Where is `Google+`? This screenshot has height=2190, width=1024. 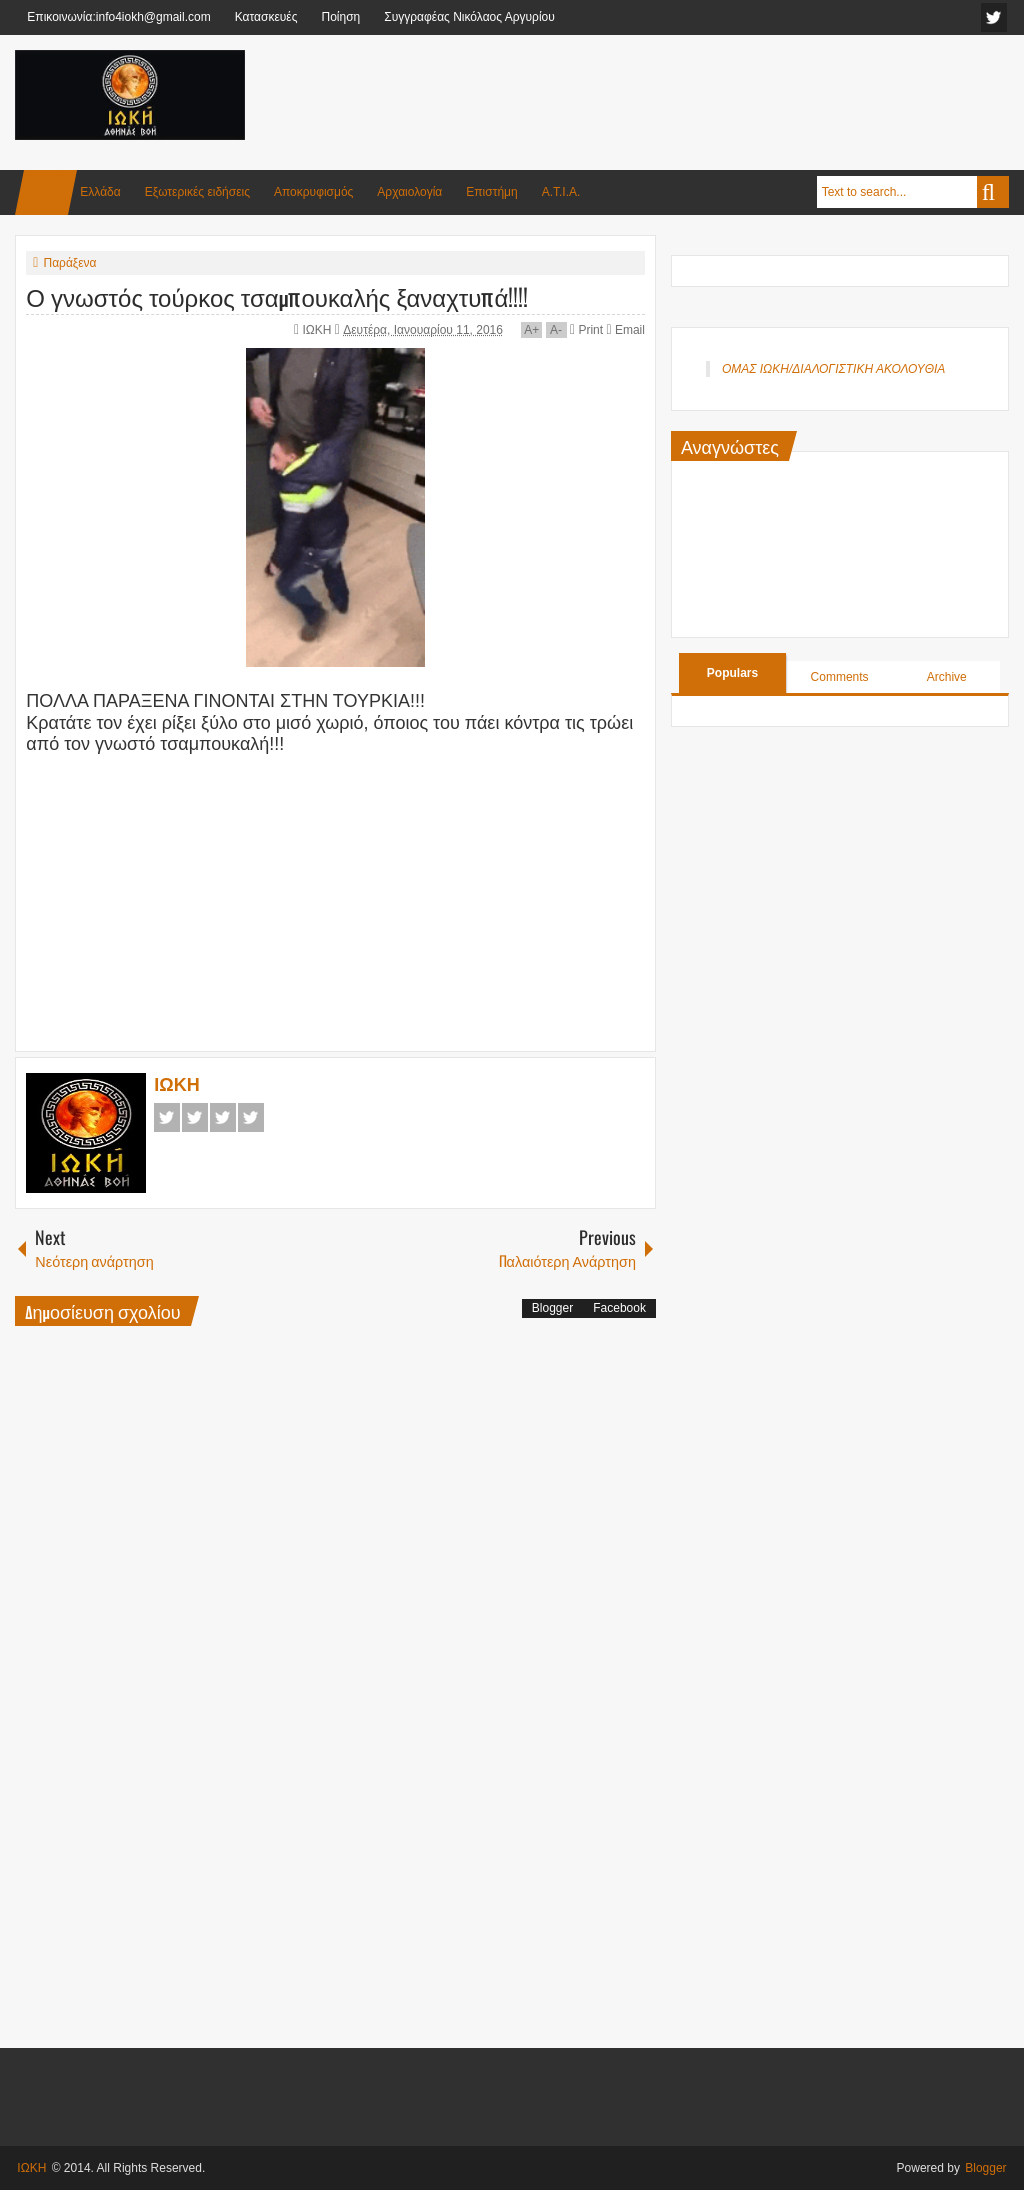
Google+ is located at coordinates (223, 1117).